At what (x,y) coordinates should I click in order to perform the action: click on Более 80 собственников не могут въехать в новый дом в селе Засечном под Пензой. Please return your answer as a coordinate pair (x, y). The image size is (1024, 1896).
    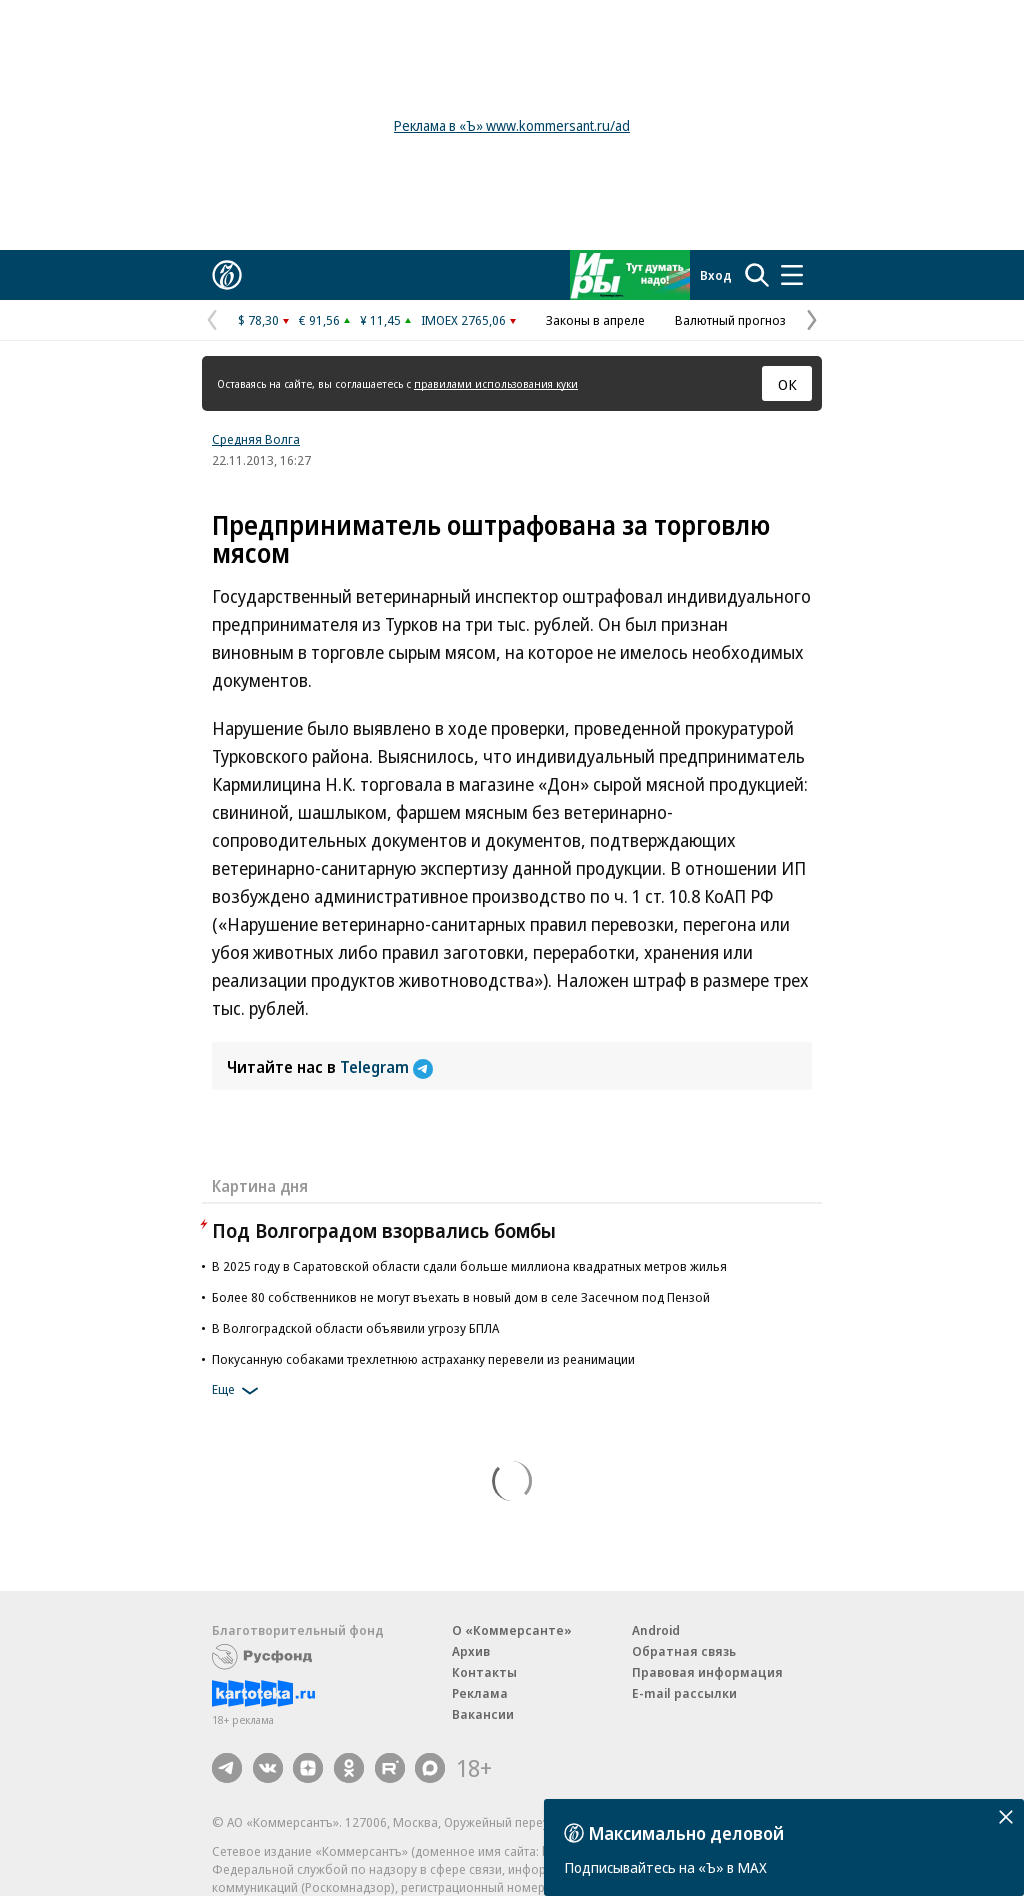
    Looking at the image, I should click on (461, 1297).